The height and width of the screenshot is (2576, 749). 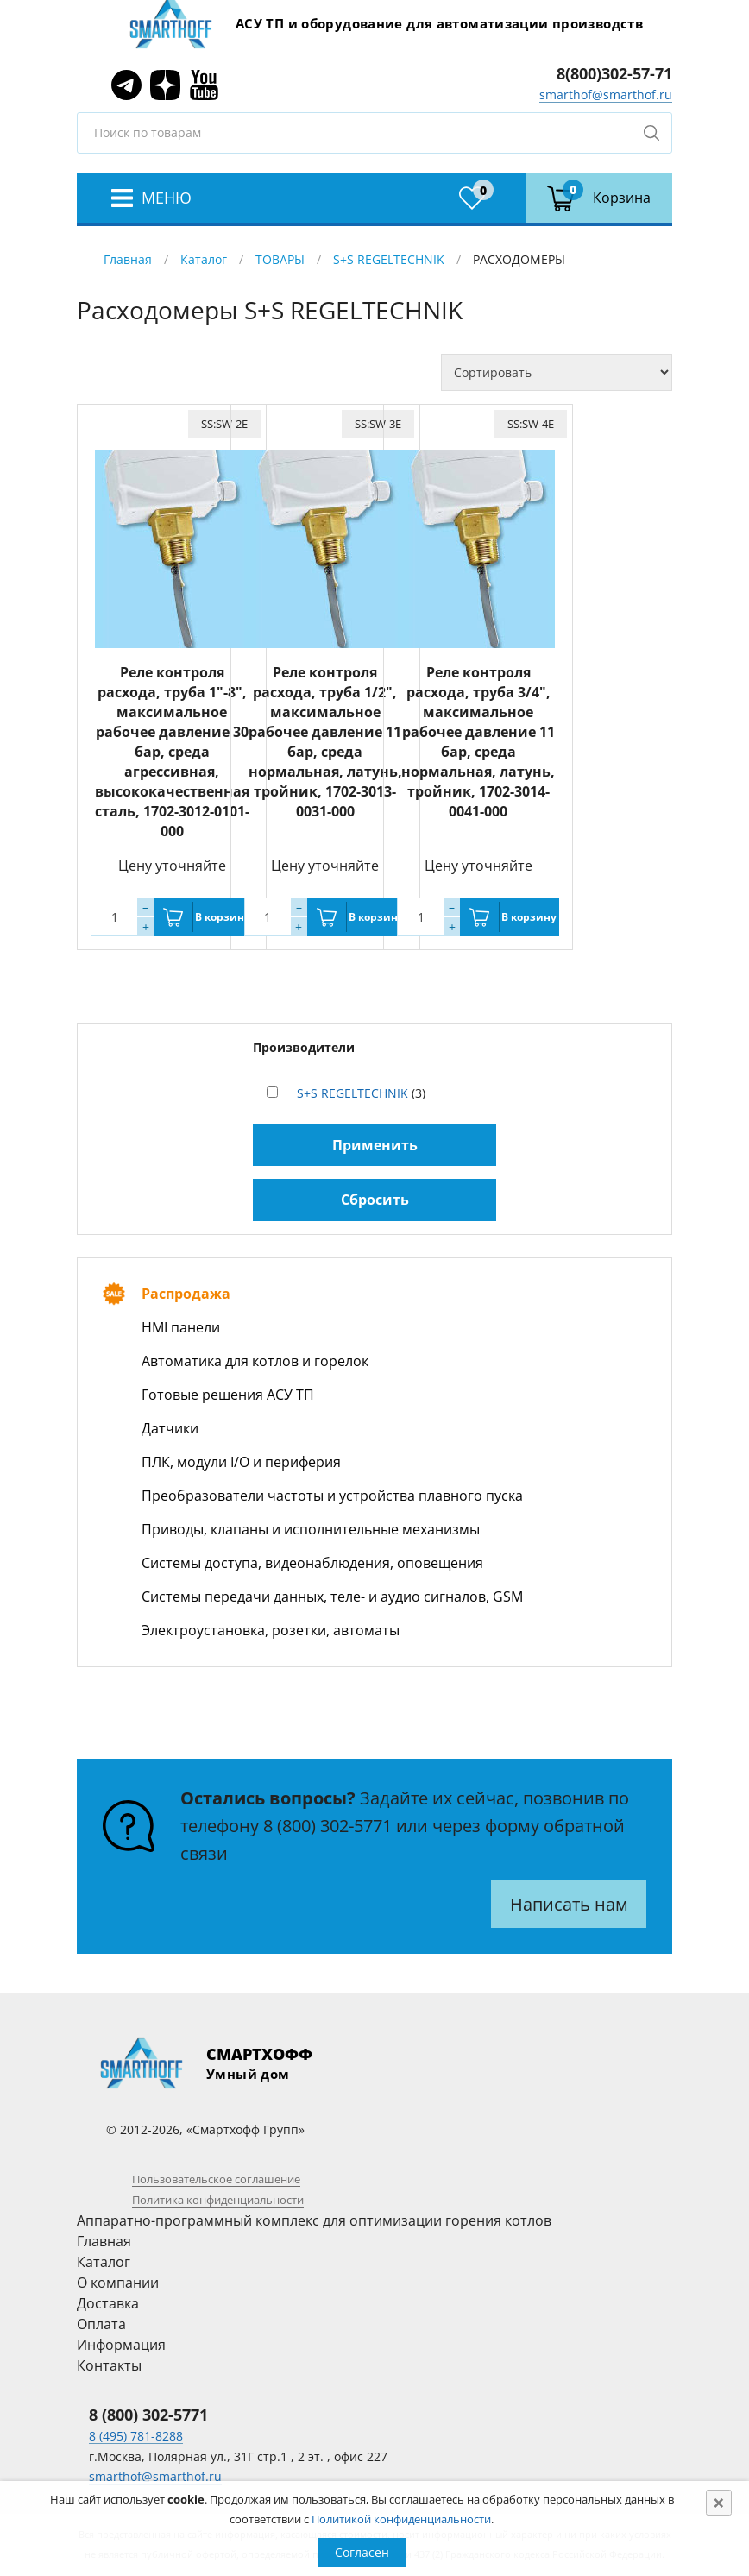 I want to click on Приводы, клапаны и исполнительные механизмы, so click(x=311, y=1529).